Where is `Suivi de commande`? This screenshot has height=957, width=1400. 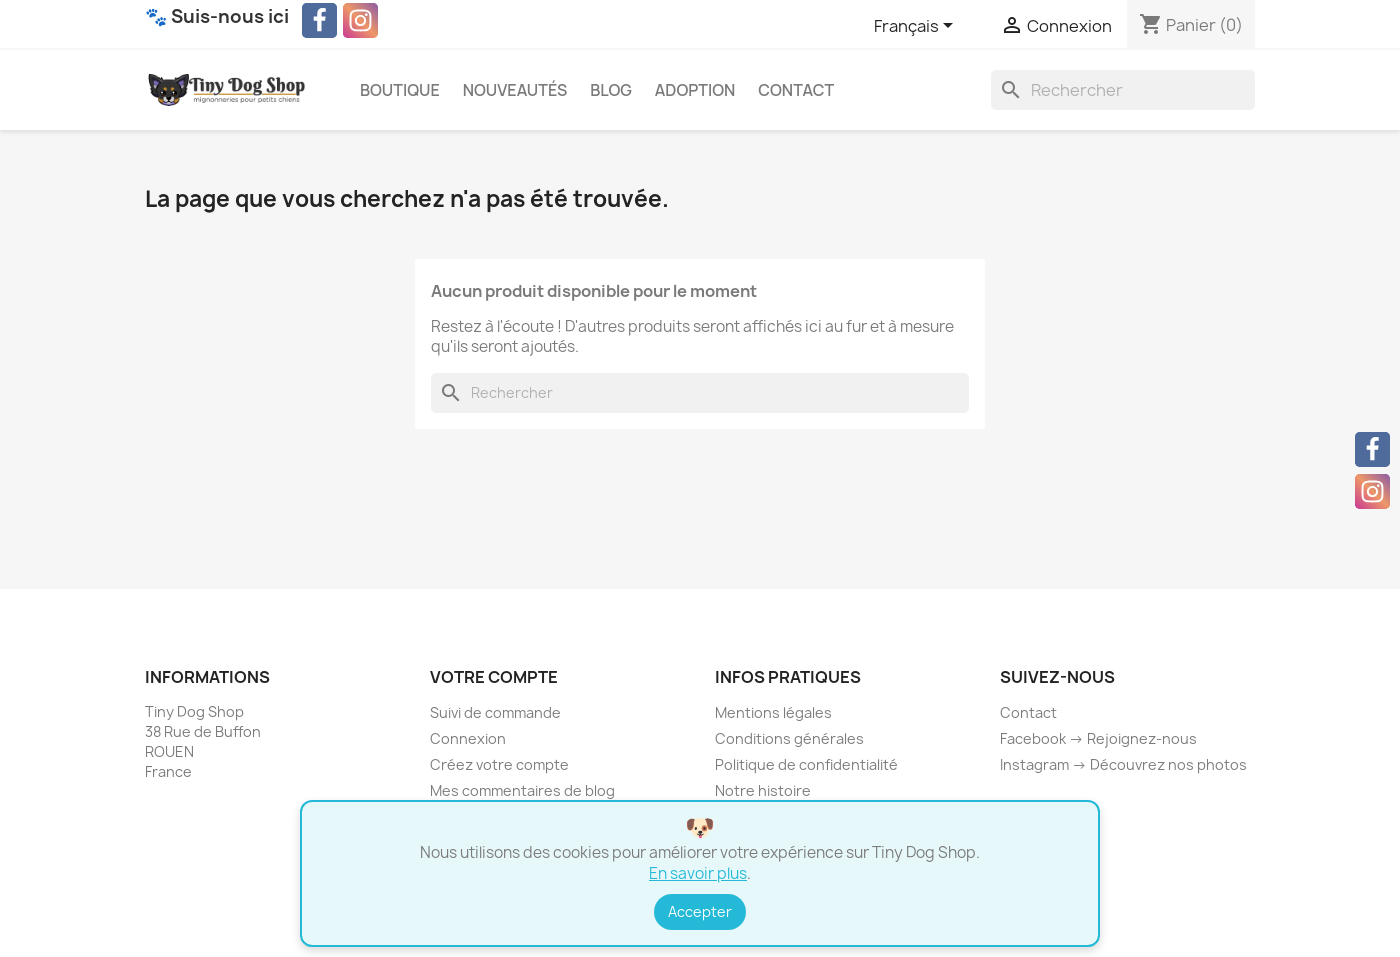 Suivi de commande is located at coordinates (495, 712).